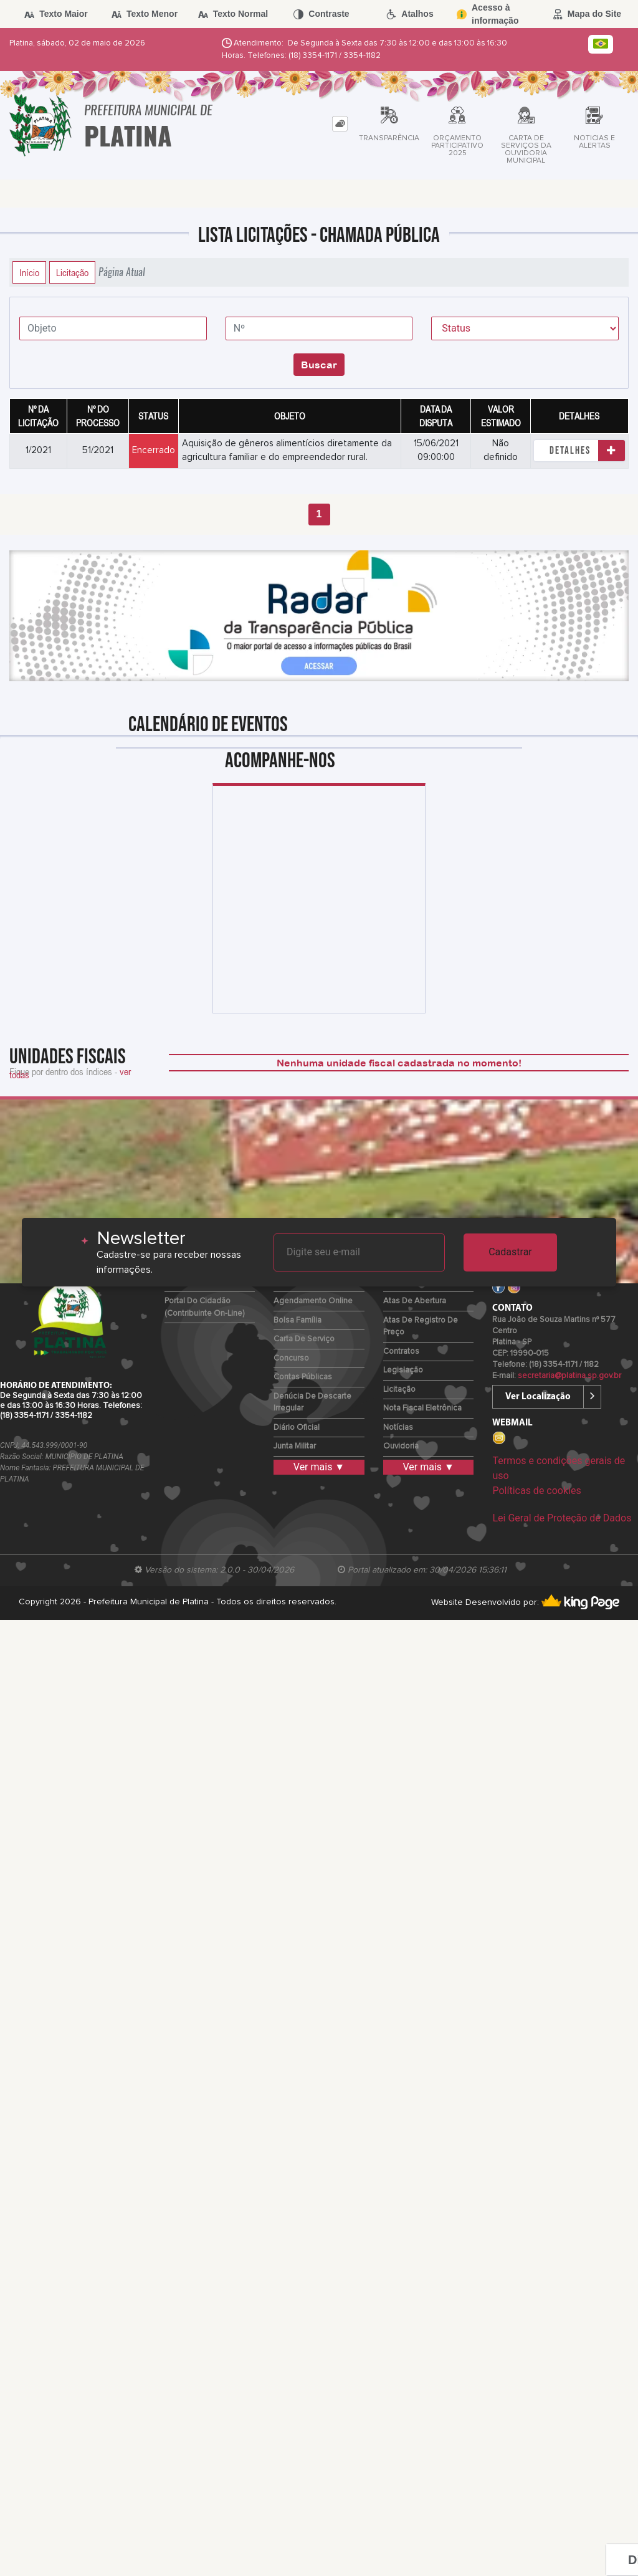  Describe the element at coordinates (313, 1301) in the screenshot. I see `Agendamento Online` at that location.